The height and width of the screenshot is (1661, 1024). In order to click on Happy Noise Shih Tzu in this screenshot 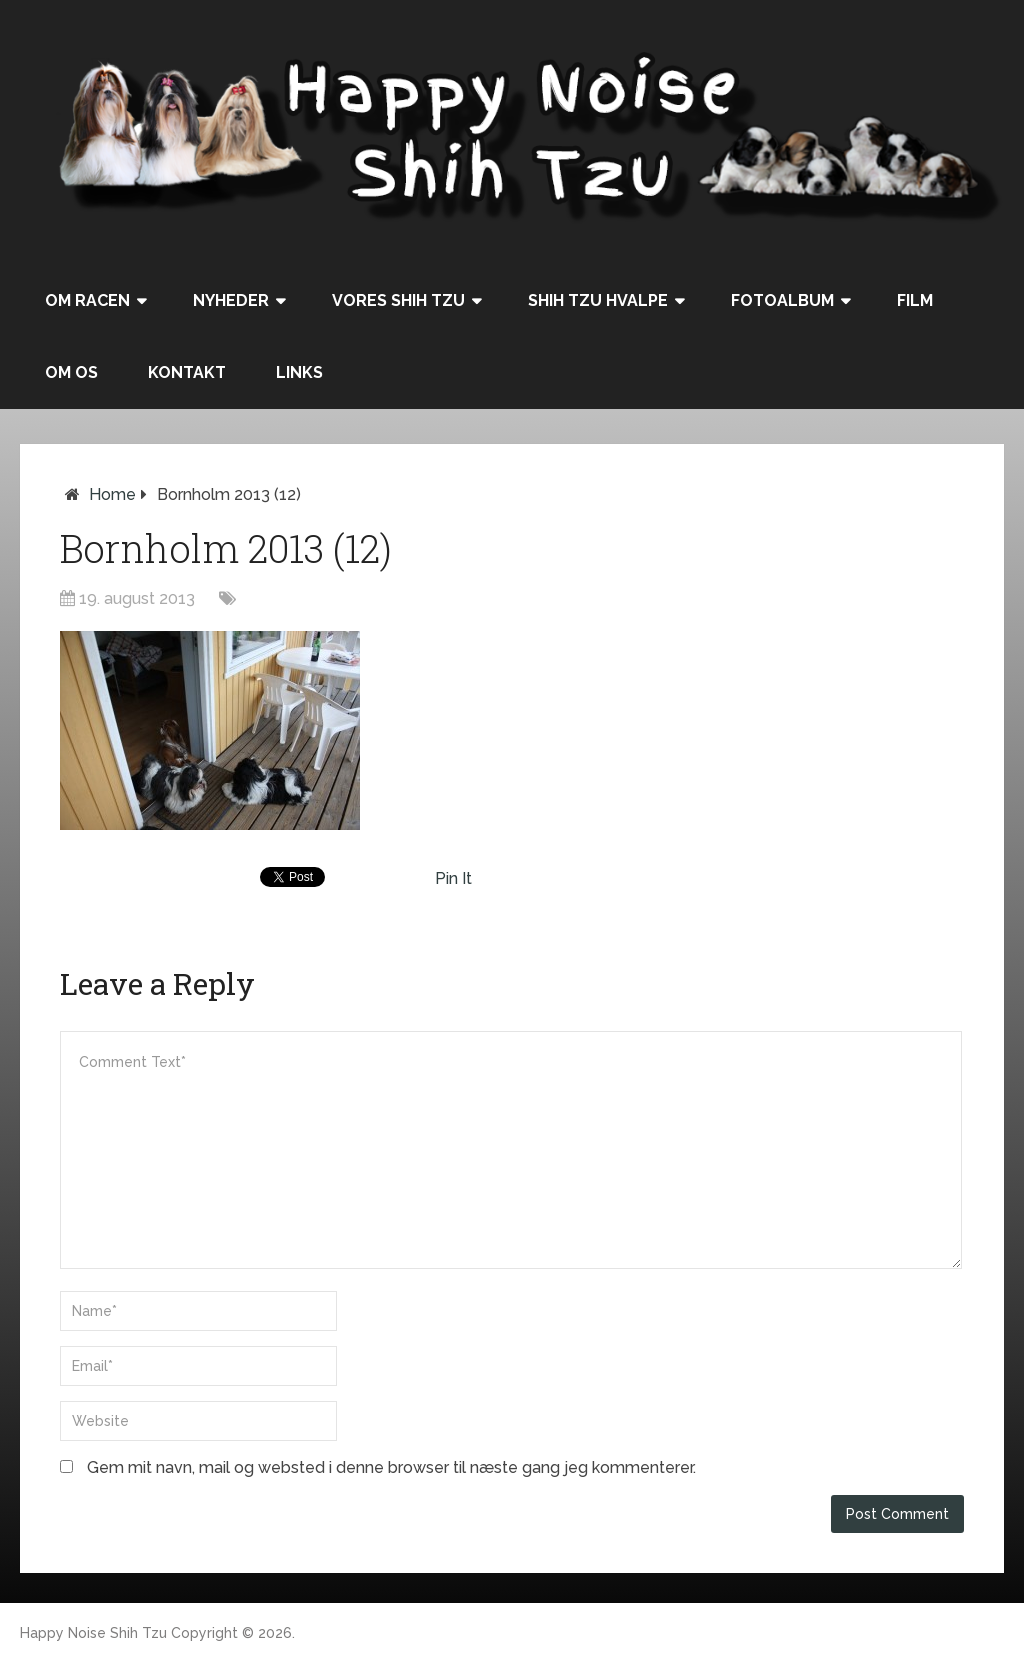, I will do `click(93, 1633)`.